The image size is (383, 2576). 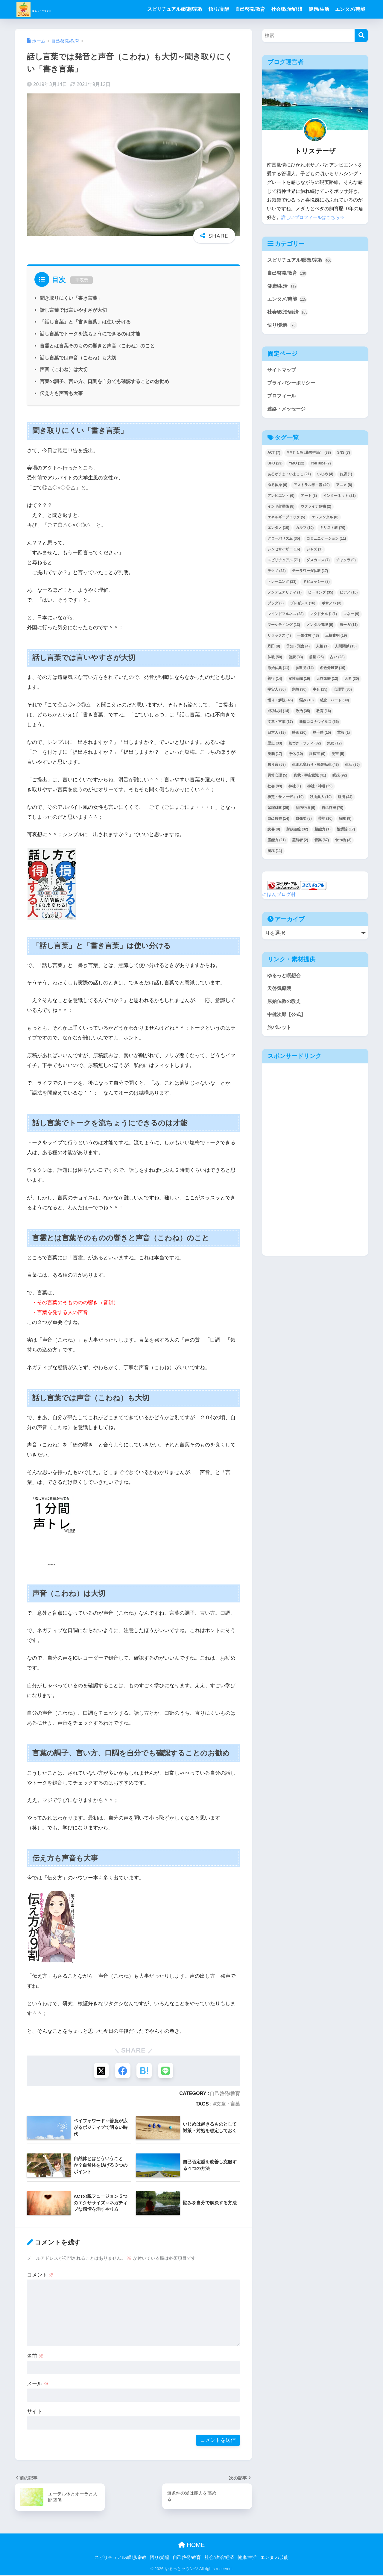 What do you see at coordinates (323, 618) in the screenshot?
I see `マクドナルド [マクドナルド (1個の項目)]` at bounding box center [323, 618].